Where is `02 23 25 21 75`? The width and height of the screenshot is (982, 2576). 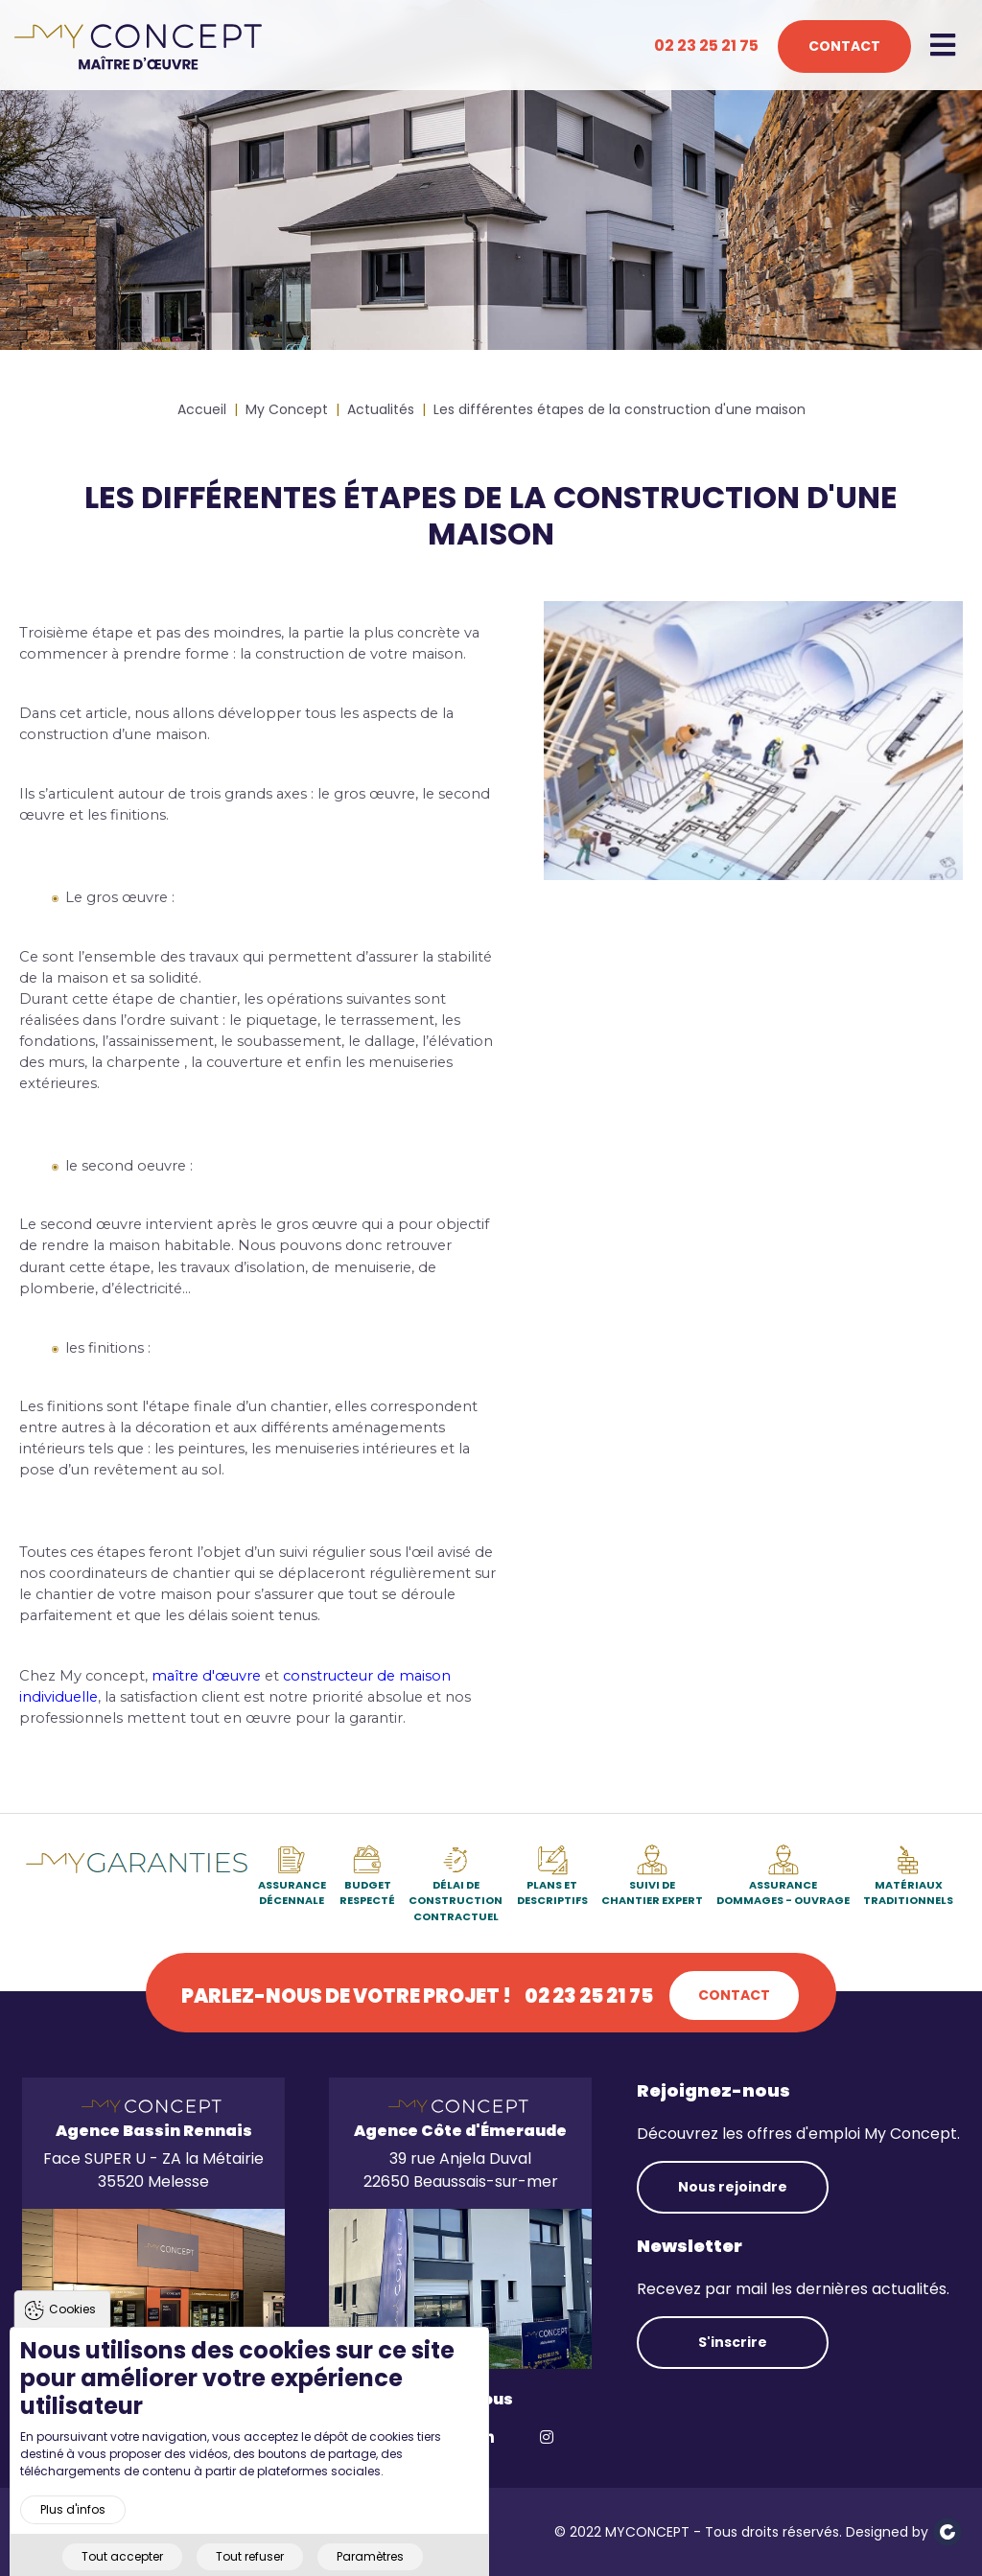 02 23 25 21 75 is located at coordinates (706, 46).